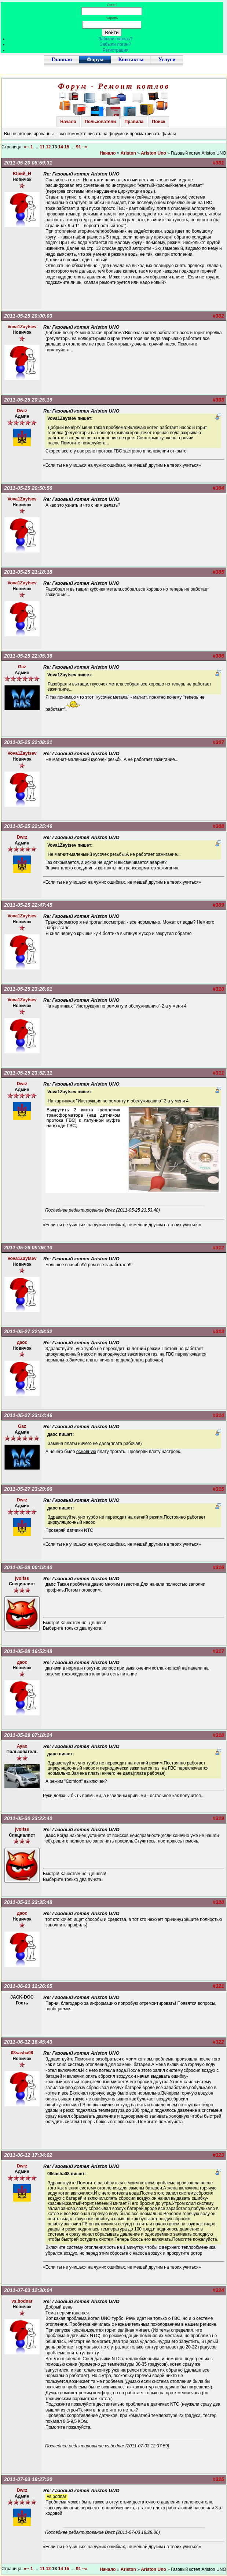  What do you see at coordinates (28, 1986) in the screenshot?
I see `2011-06-03 12:26:05` at bounding box center [28, 1986].